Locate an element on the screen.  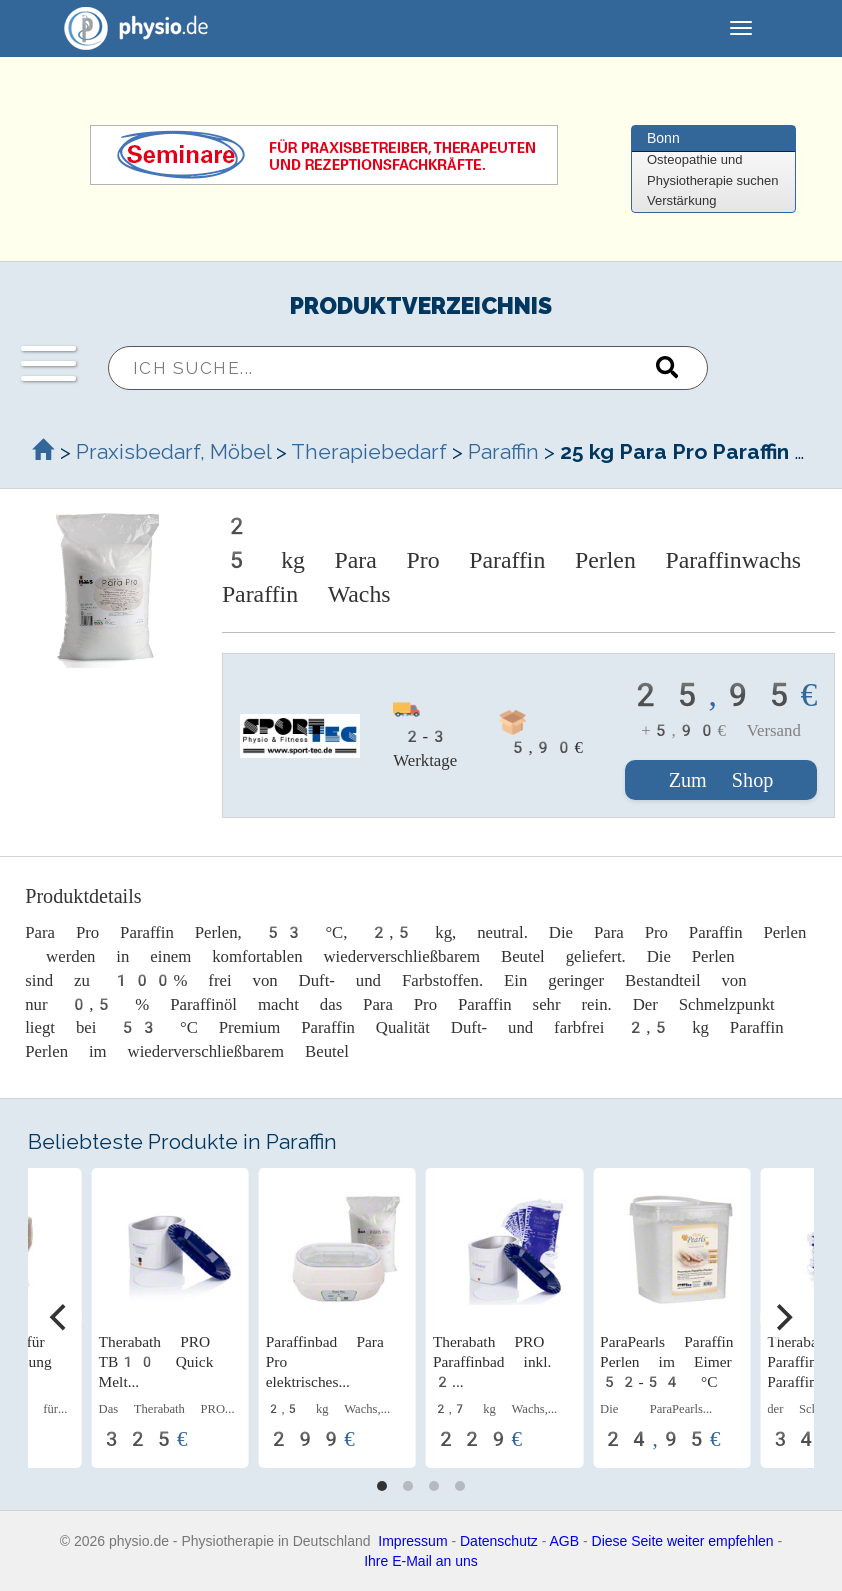
Zum Shop is located at coordinates (721, 780).